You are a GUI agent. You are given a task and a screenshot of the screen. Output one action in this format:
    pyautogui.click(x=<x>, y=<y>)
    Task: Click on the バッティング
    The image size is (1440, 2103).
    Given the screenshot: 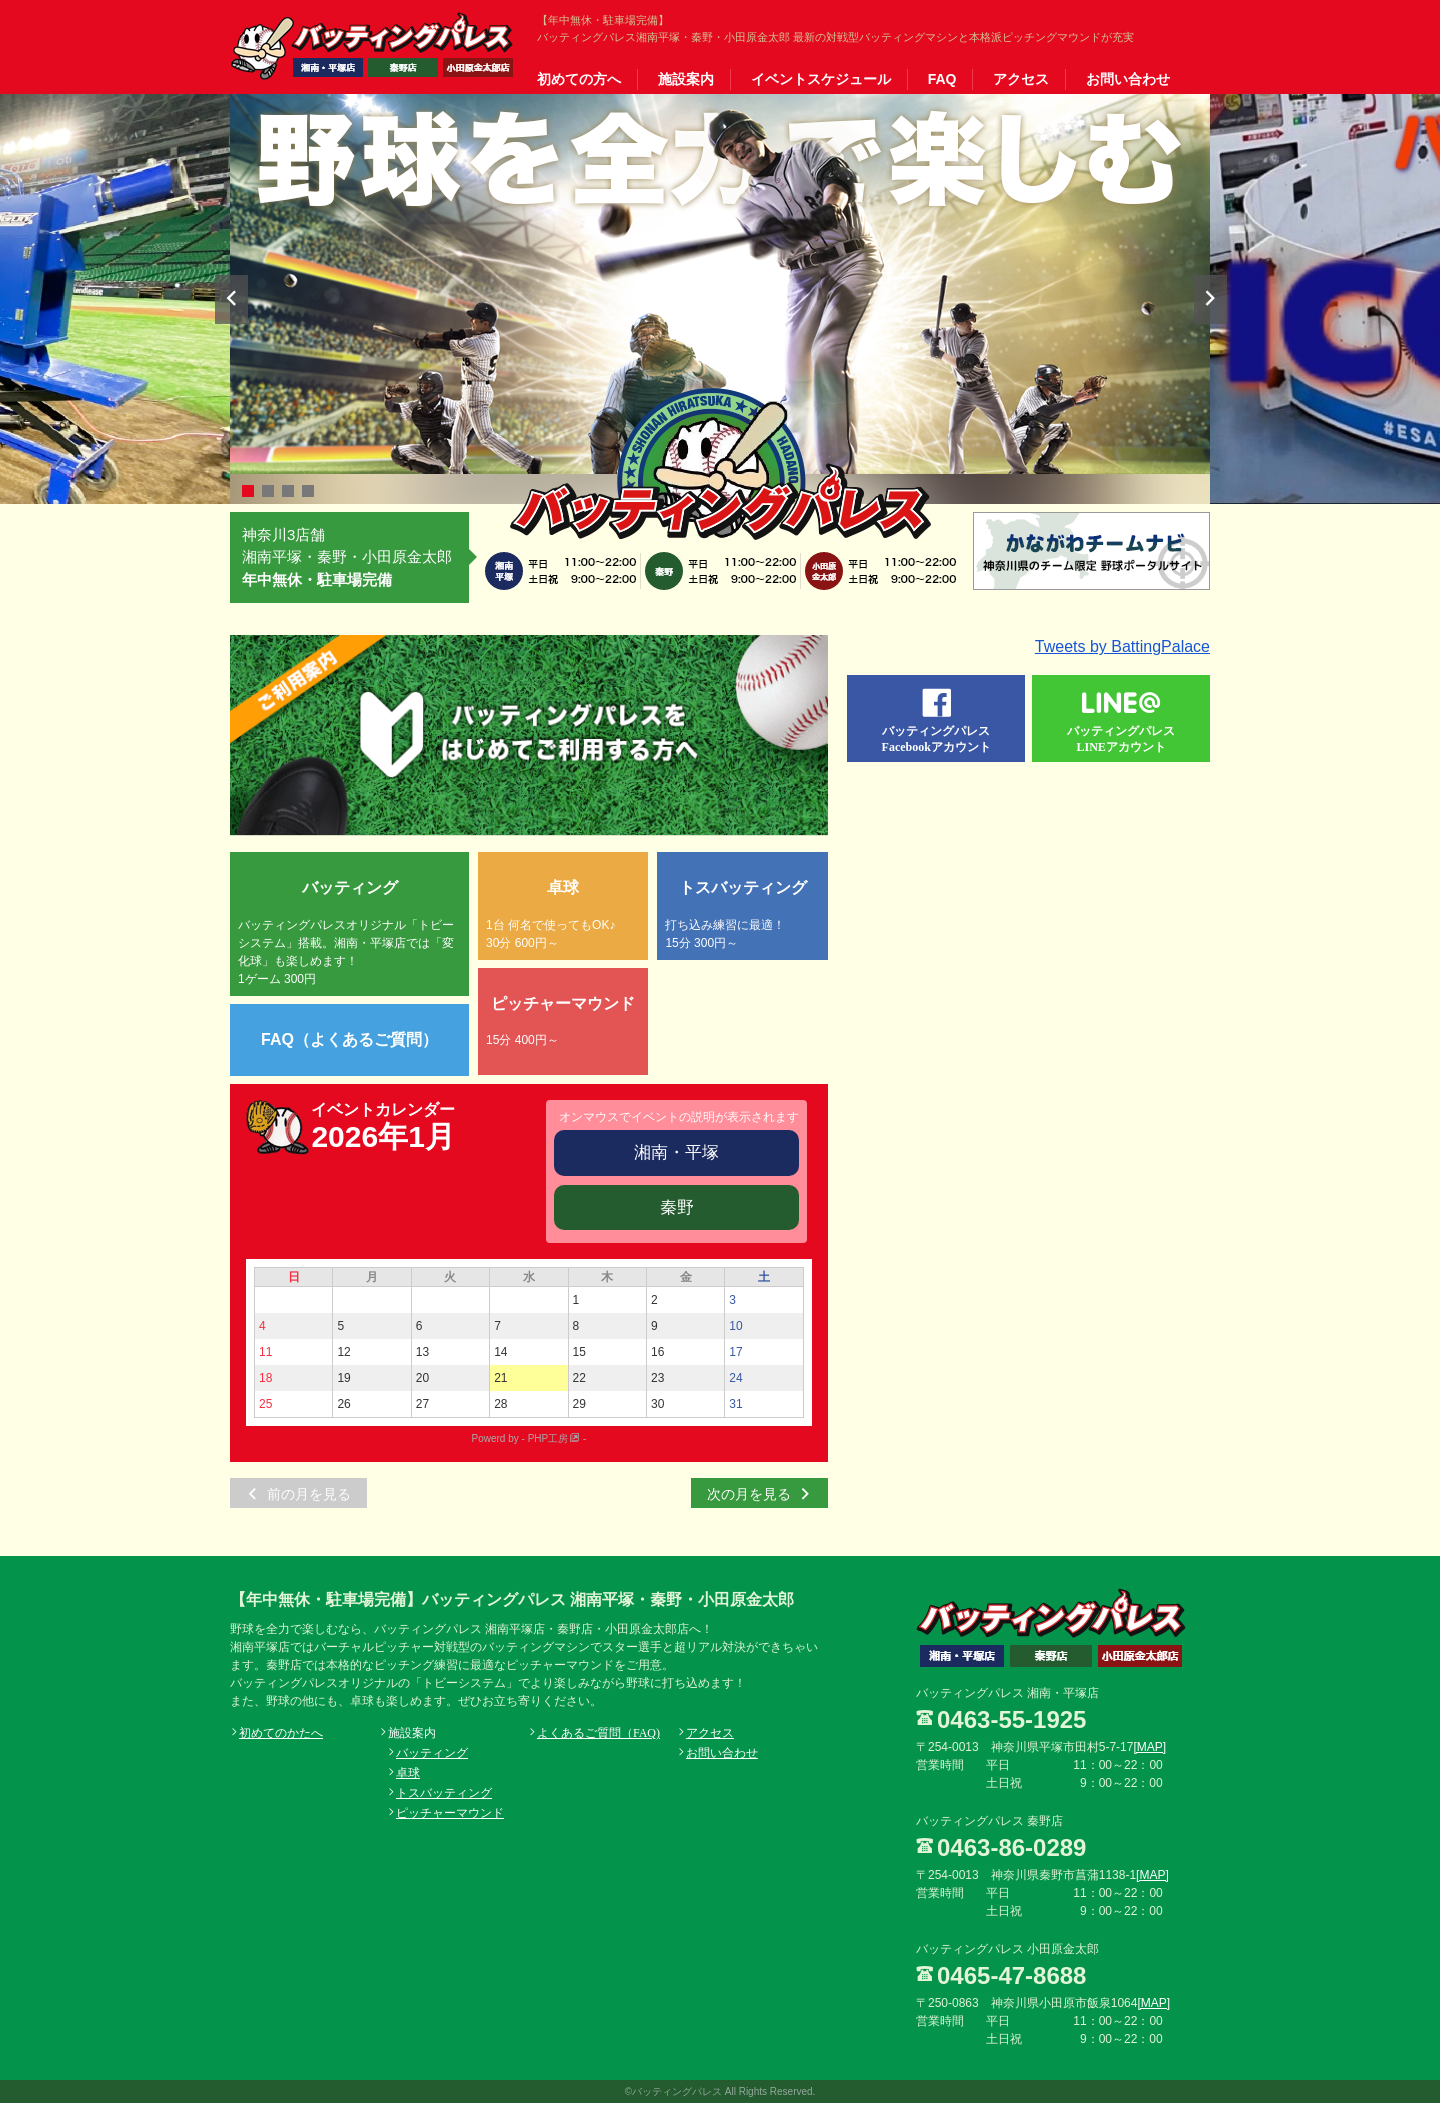 What is the action you would take?
    pyautogui.click(x=432, y=1752)
    